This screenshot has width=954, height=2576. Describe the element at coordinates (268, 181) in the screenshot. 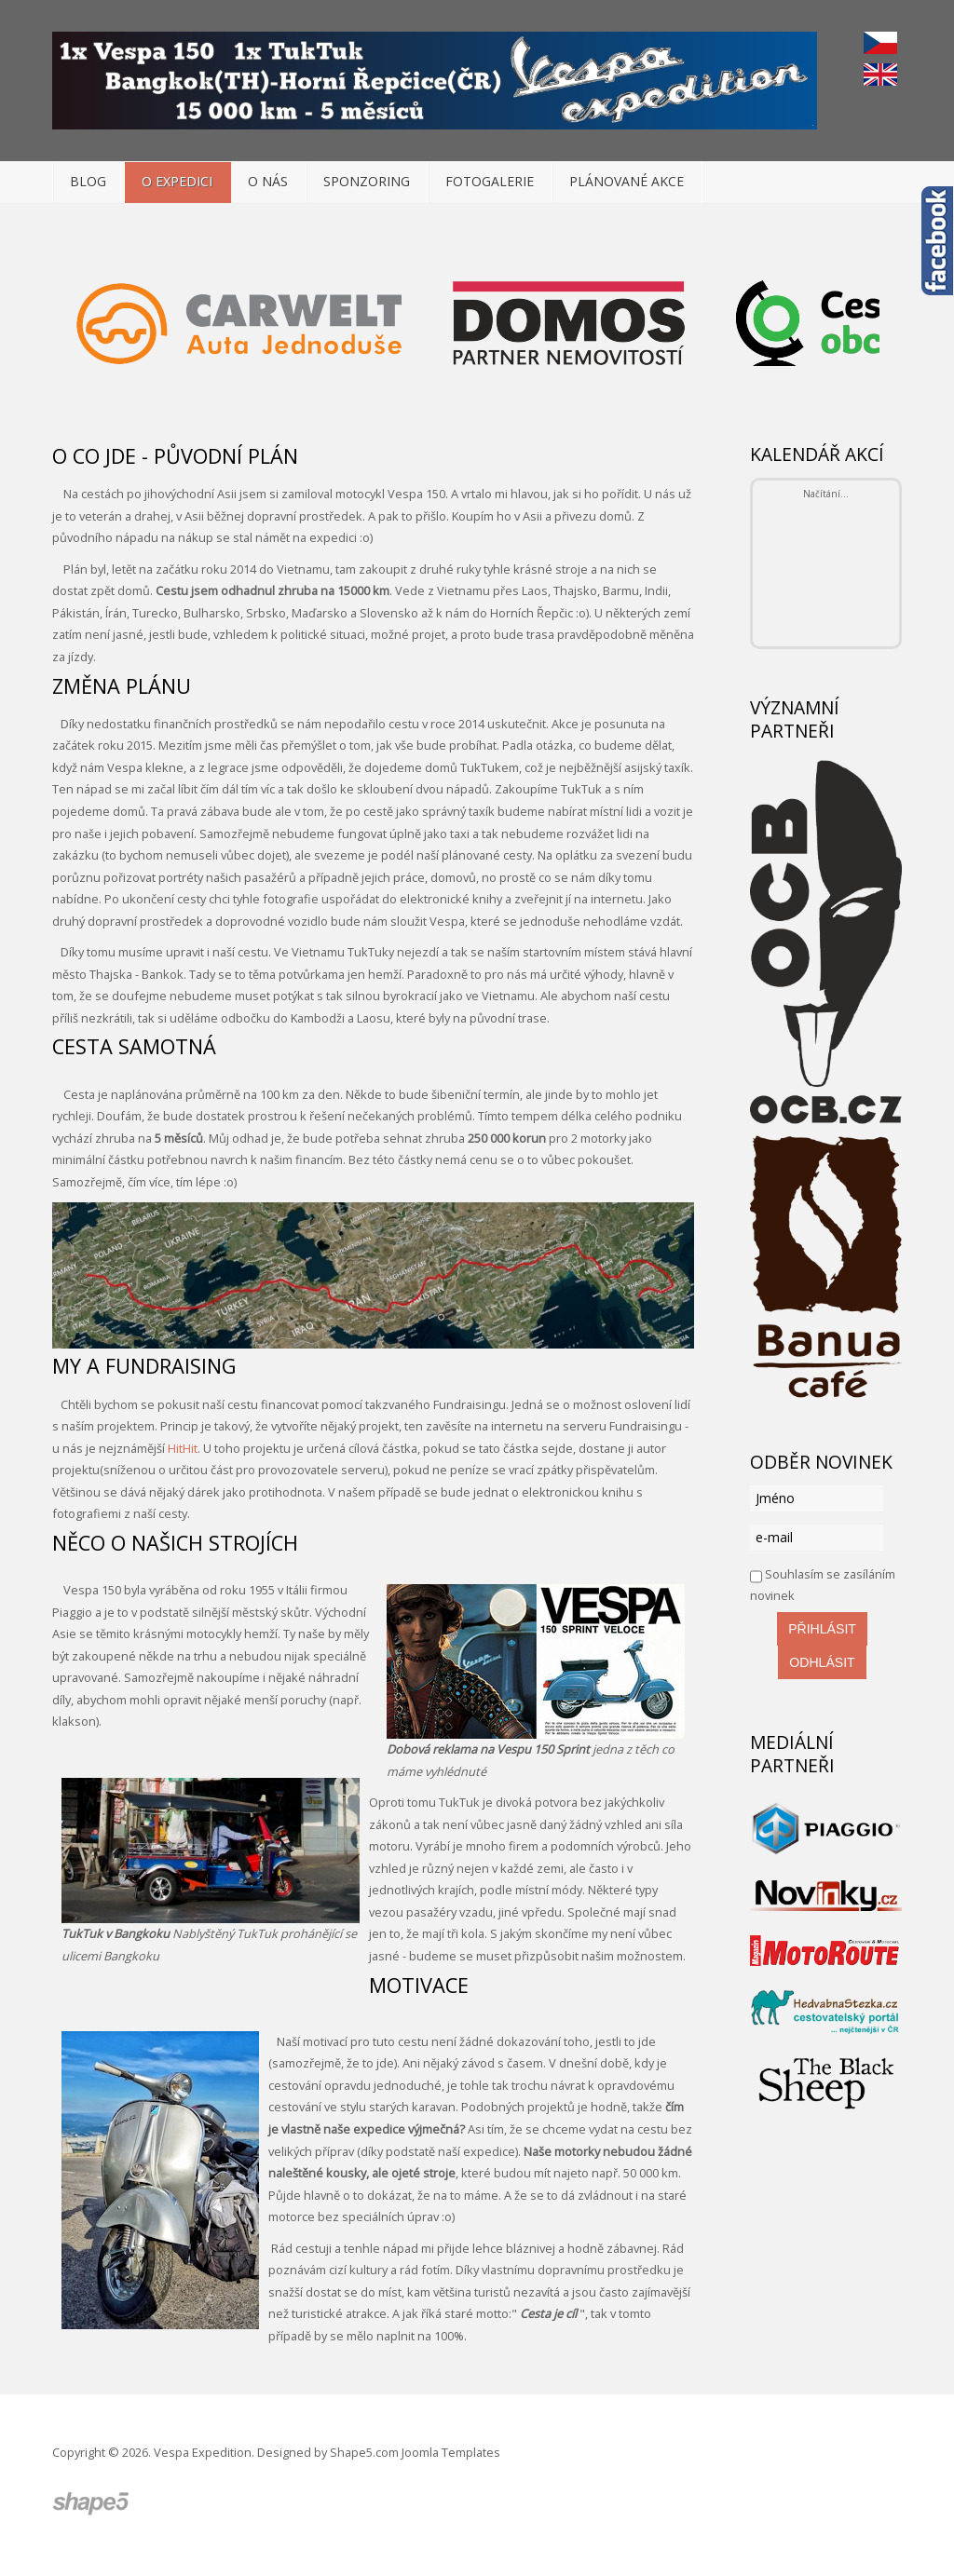

I see `O nás` at that location.